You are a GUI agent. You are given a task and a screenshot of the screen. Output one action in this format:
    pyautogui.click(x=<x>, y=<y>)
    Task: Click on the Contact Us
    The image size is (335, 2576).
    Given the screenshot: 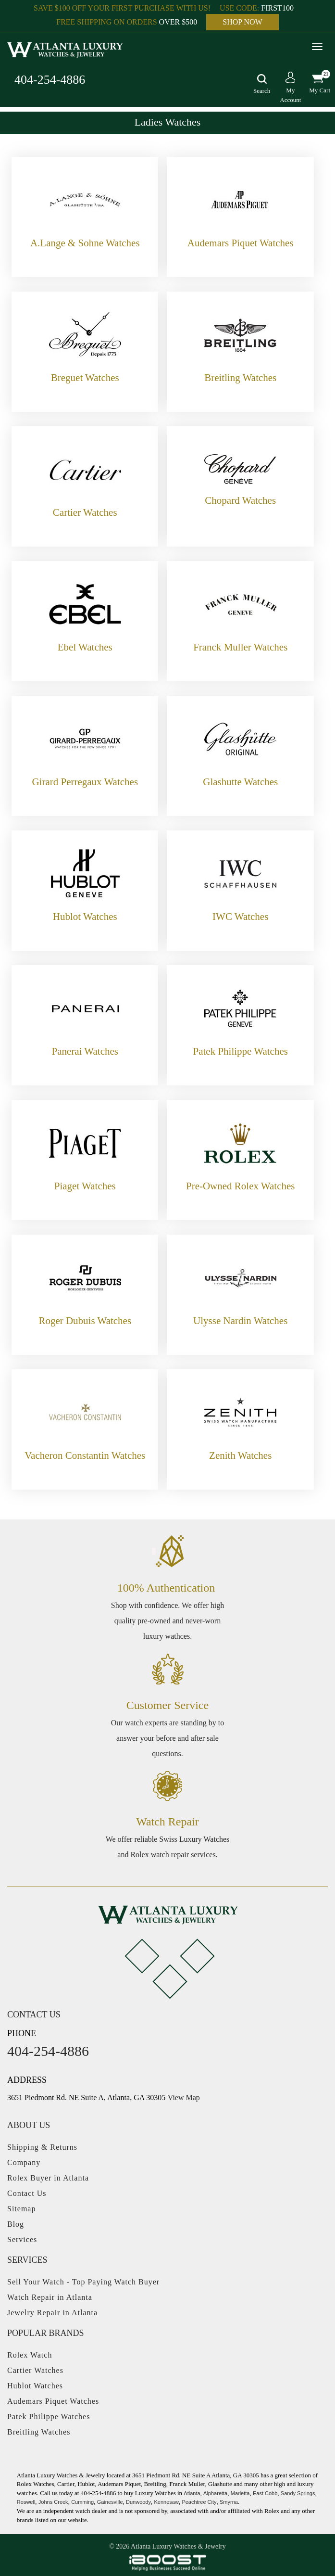 What is the action you would take?
    pyautogui.click(x=27, y=2193)
    